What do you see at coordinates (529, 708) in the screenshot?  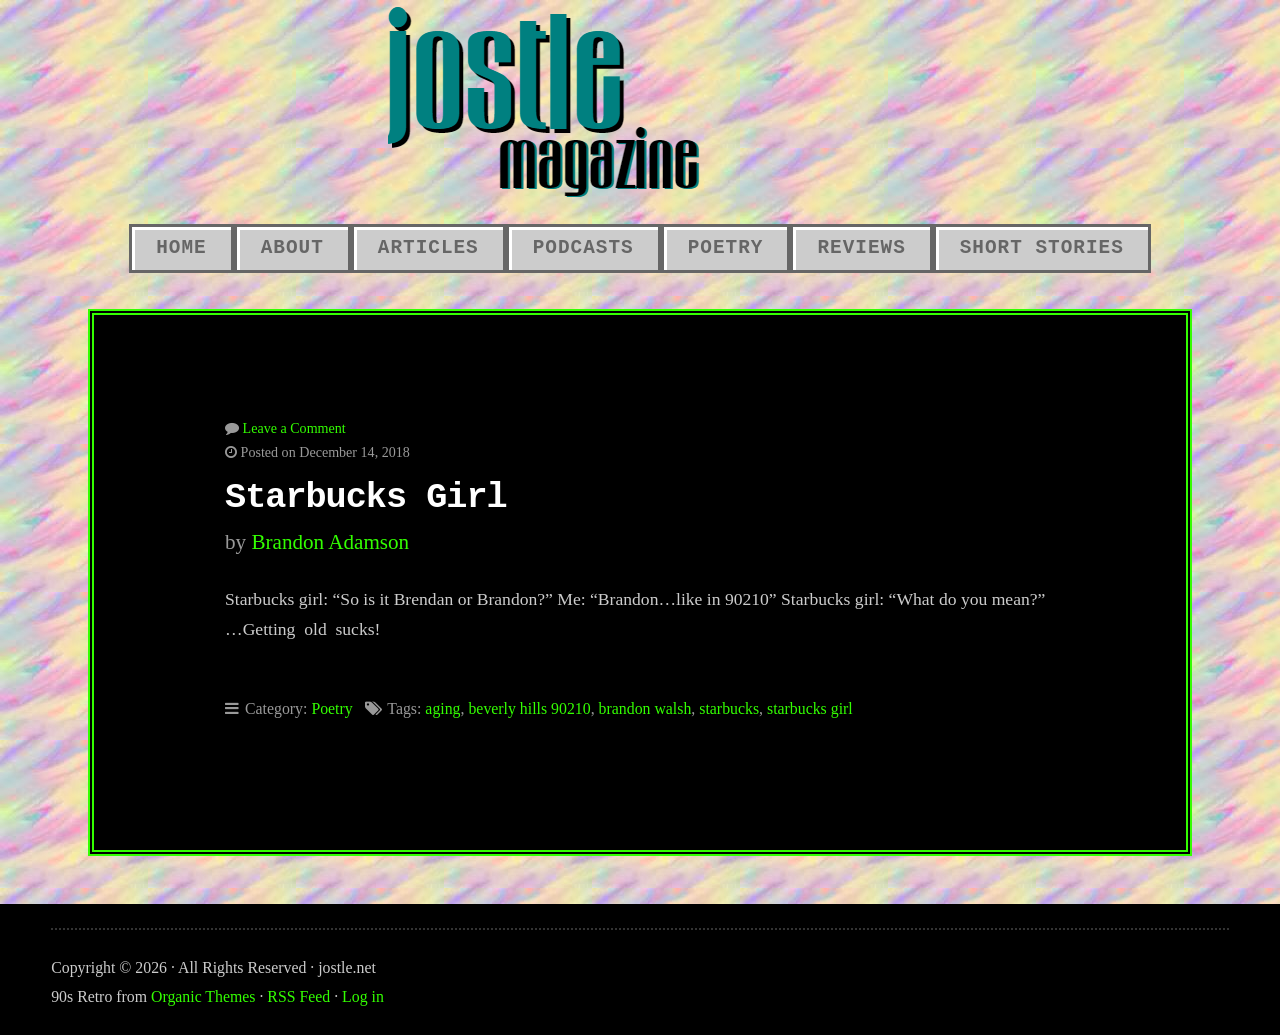 I see `beverly hills 90210` at bounding box center [529, 708].